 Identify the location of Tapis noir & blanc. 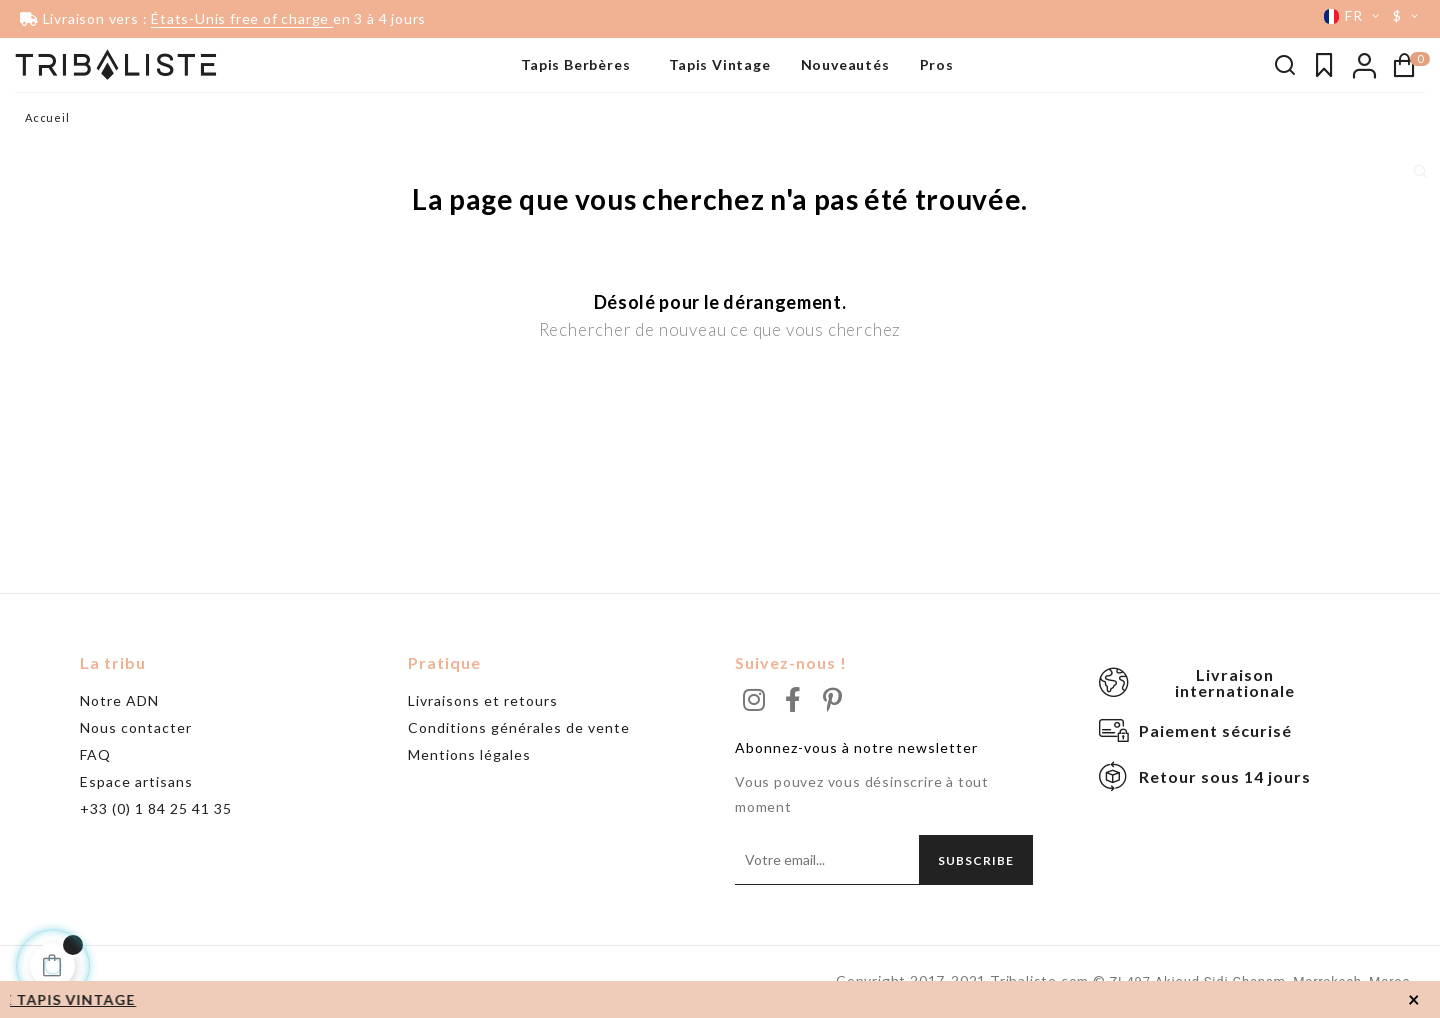
(74, 115).